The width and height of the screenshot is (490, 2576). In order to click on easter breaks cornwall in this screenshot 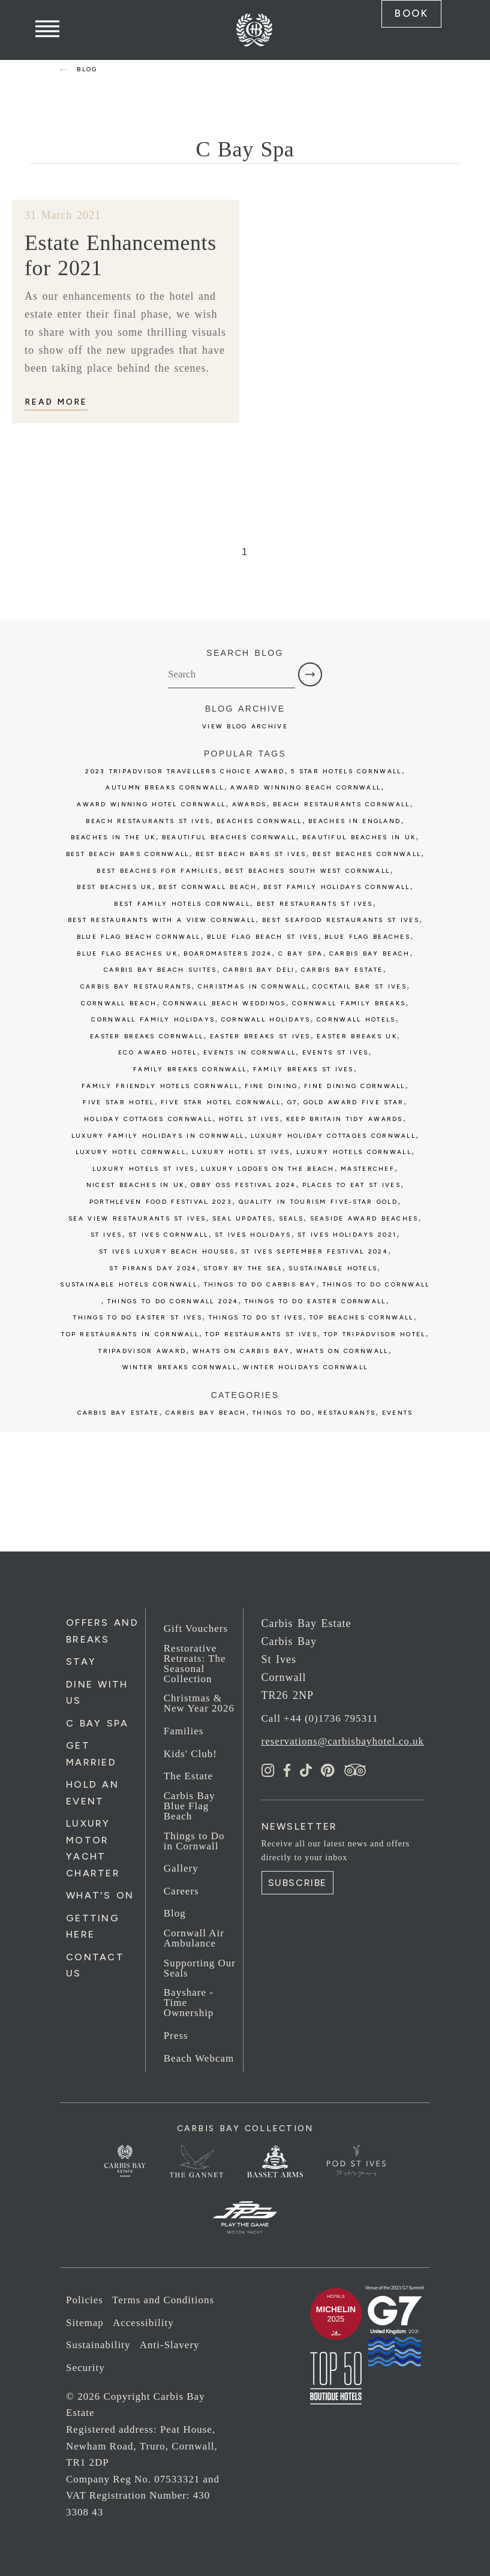, I will do `click(146, 1035)`.